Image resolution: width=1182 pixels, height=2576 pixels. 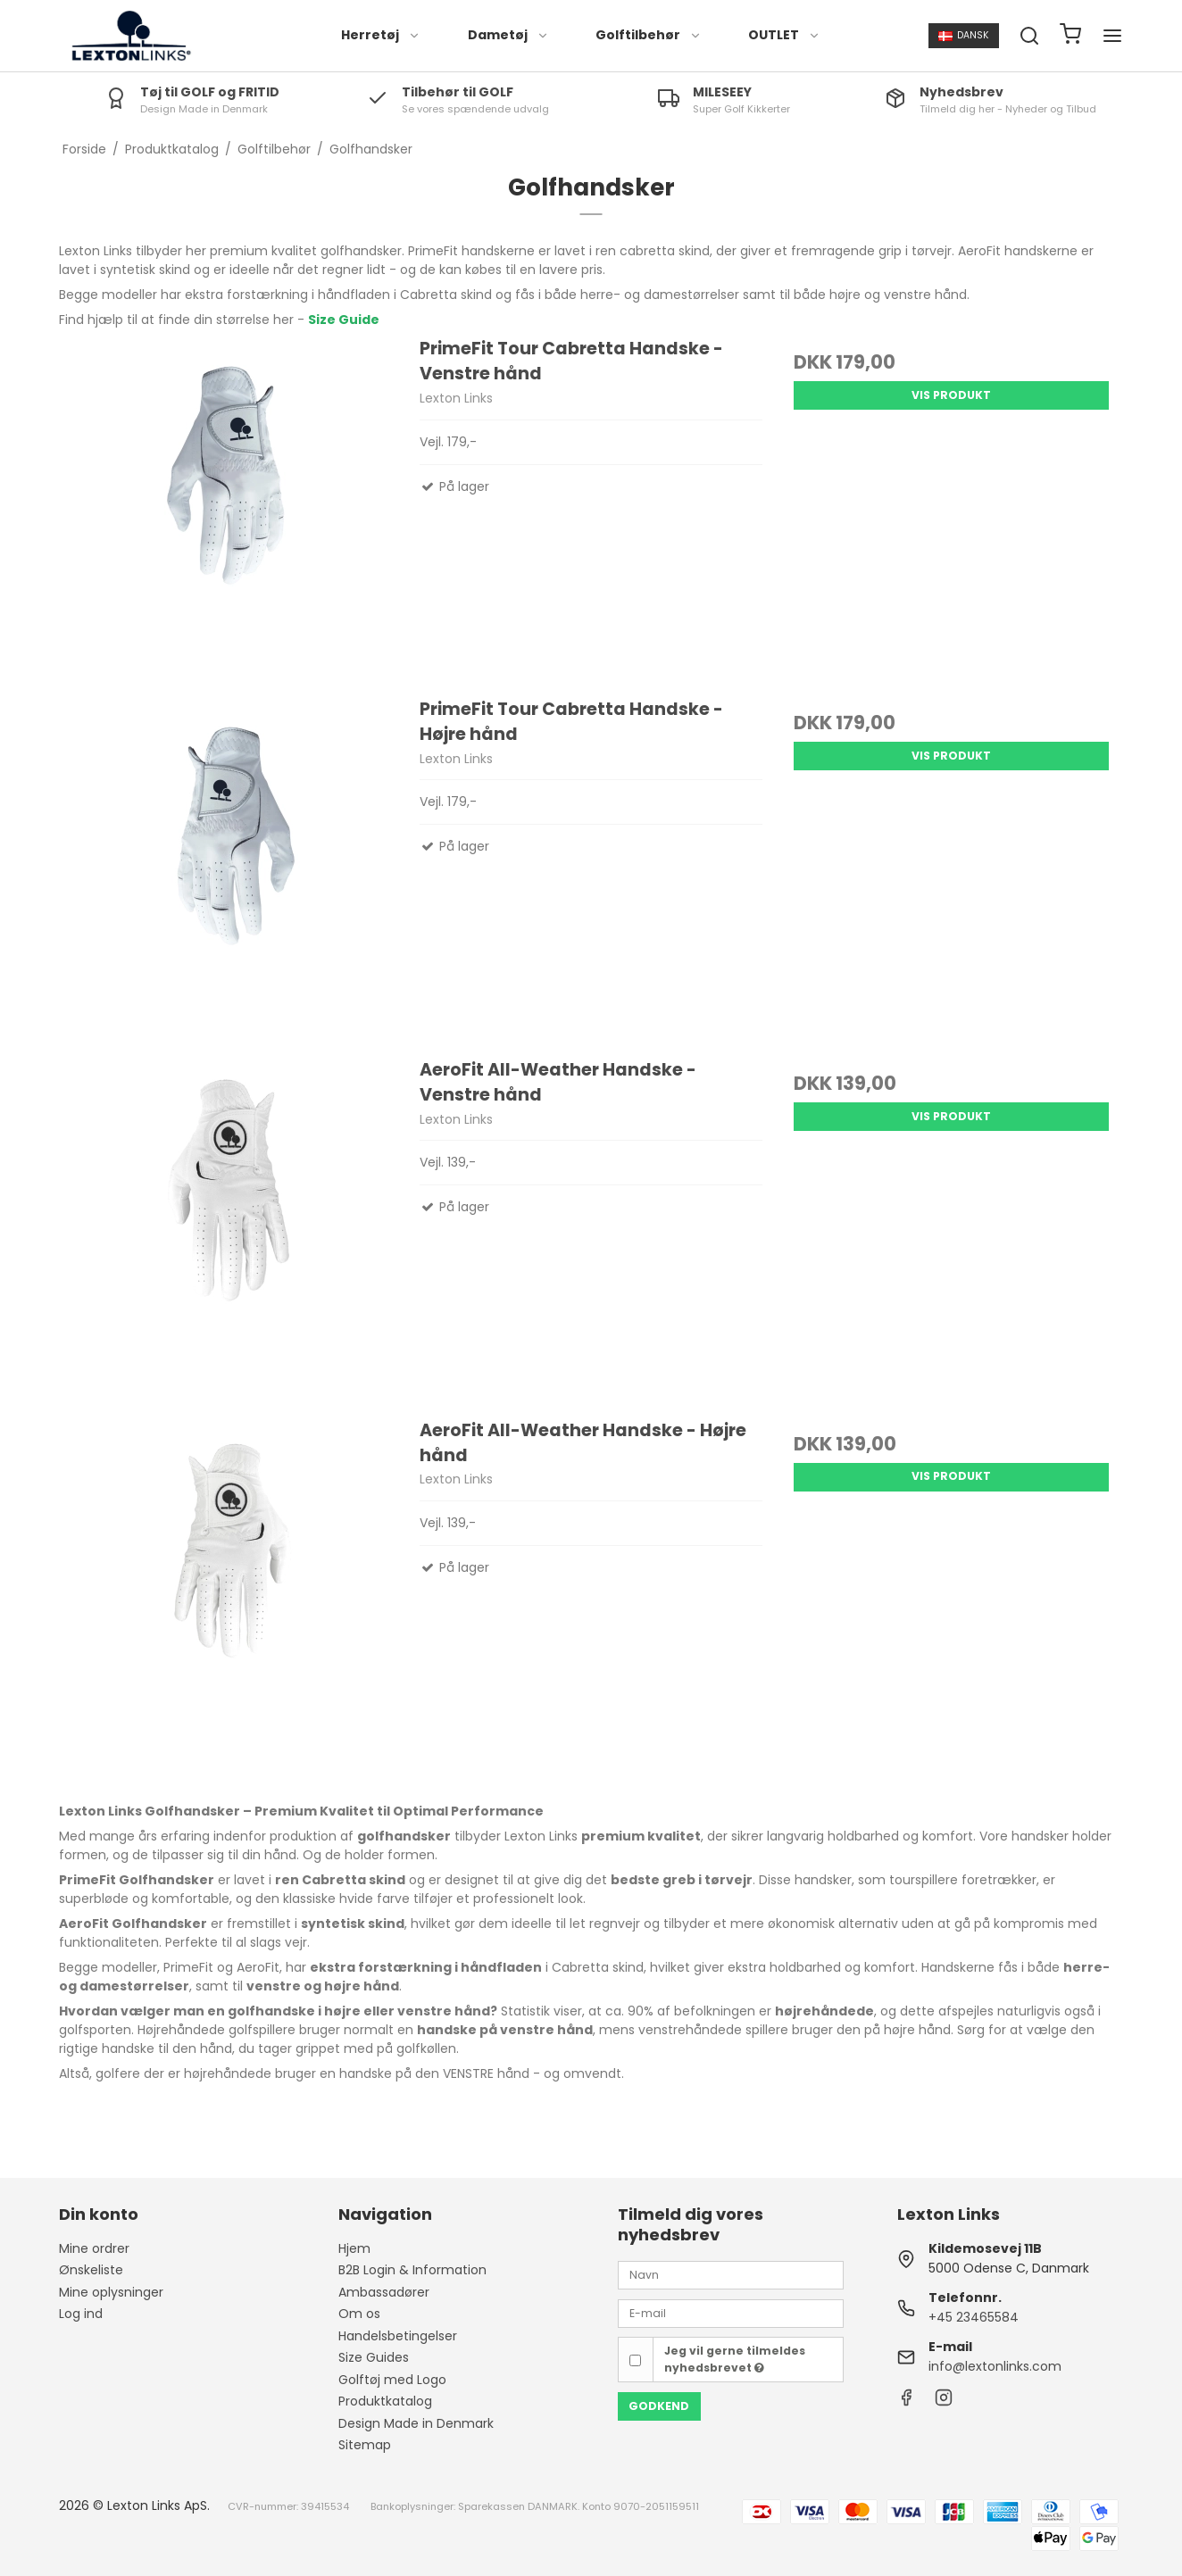 I want to click on Om os, so click(x=359, y=2314).